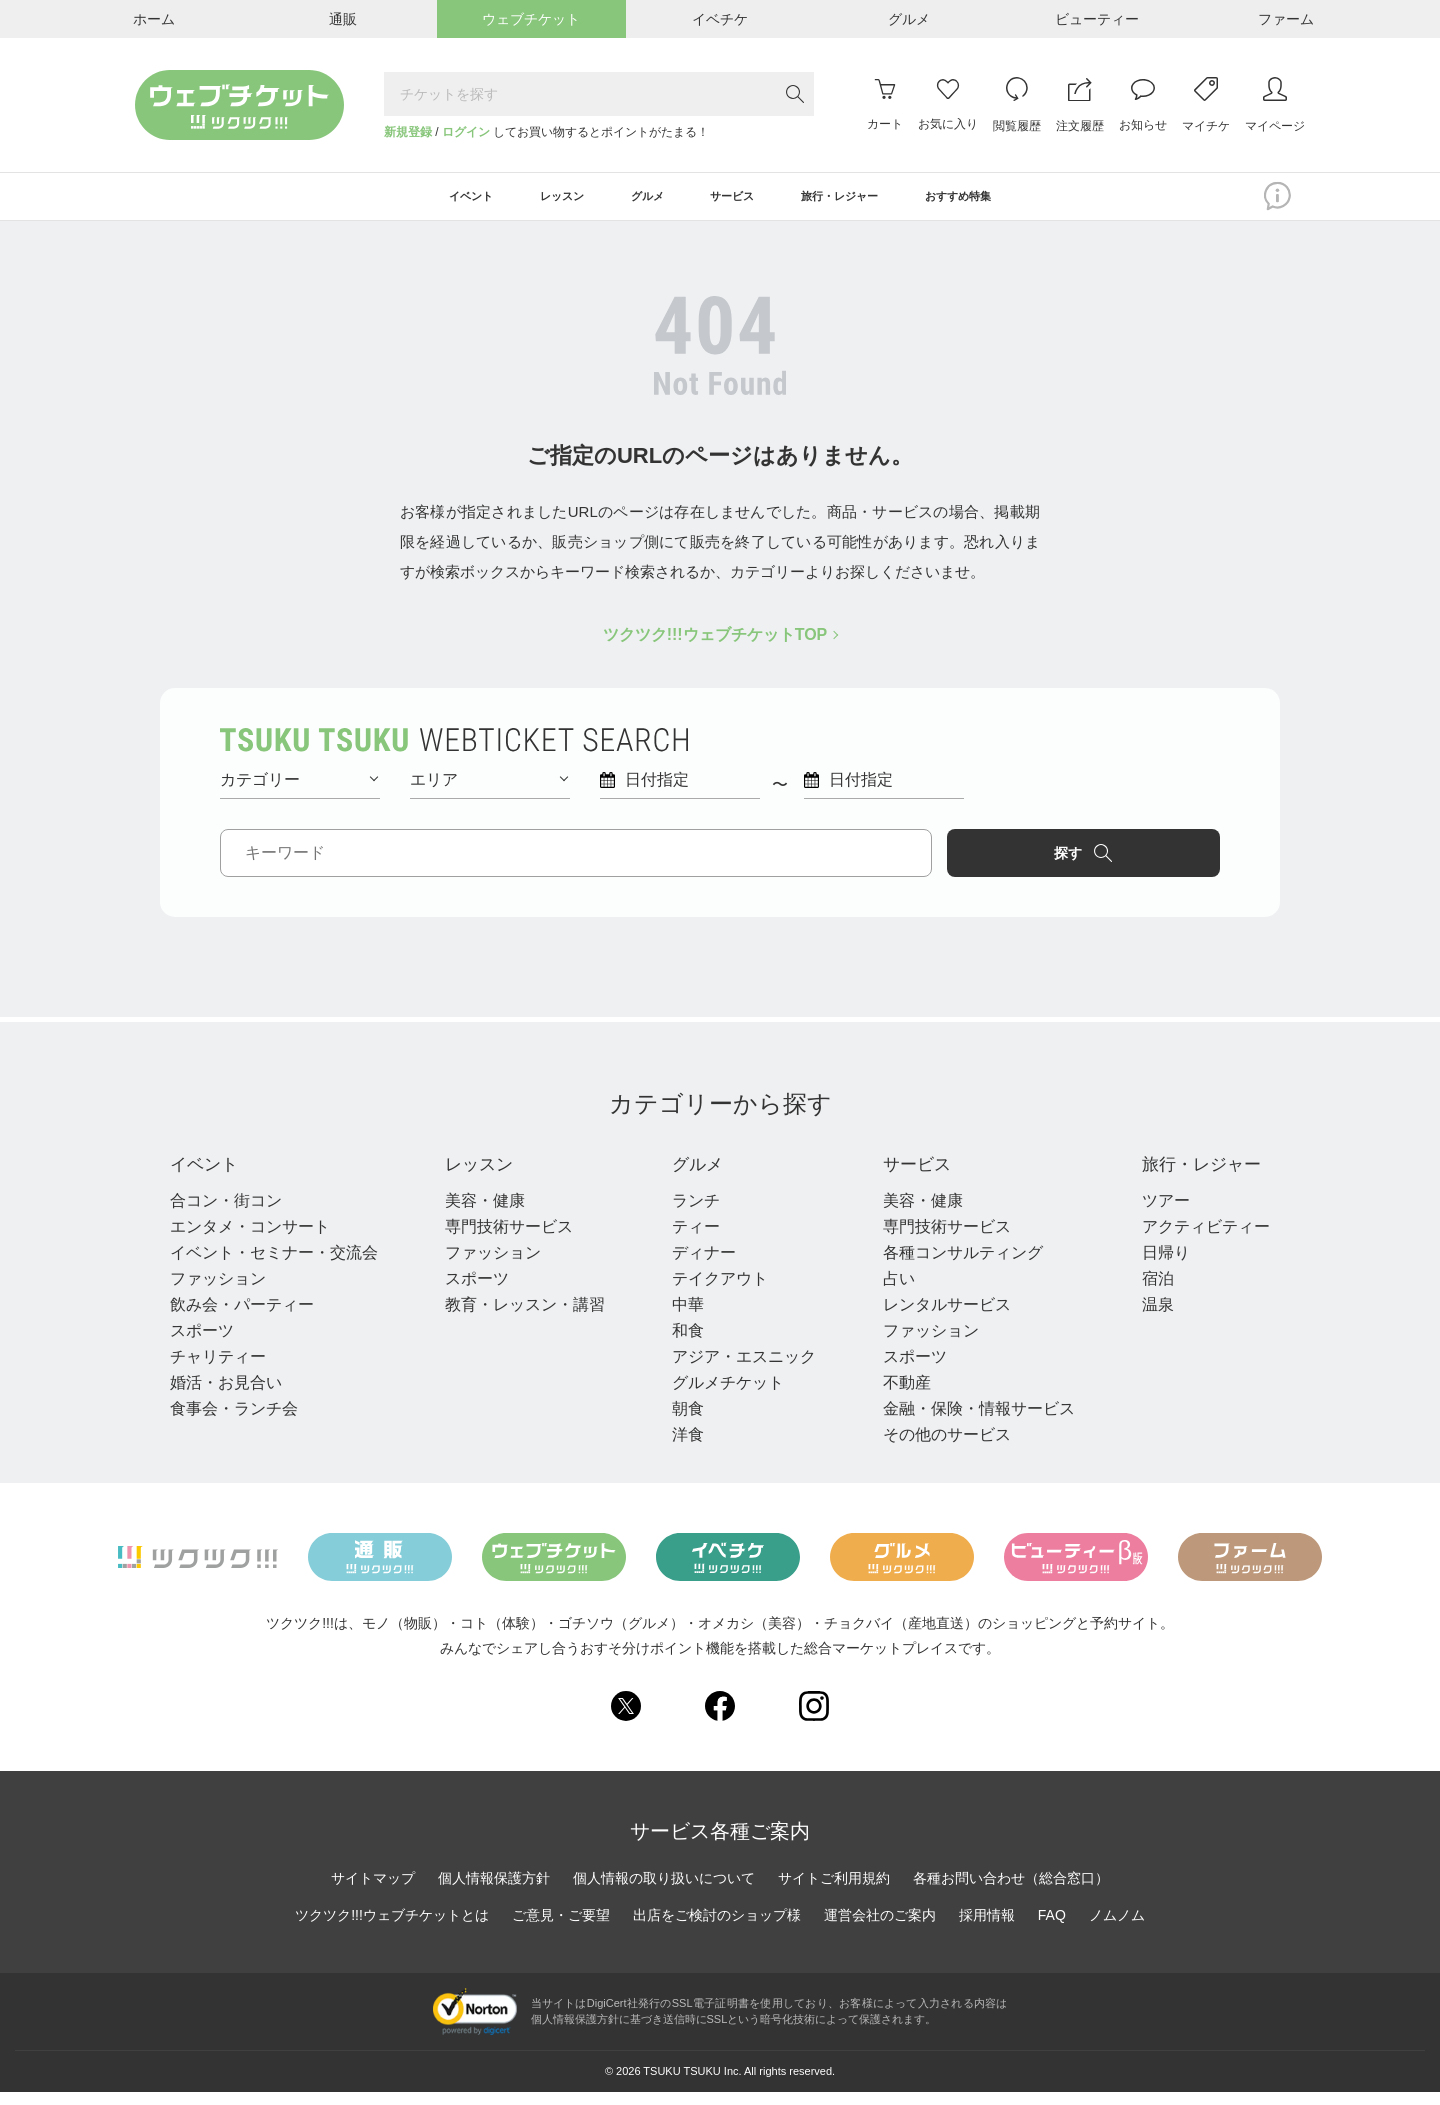 The width and height of the screenshot is (1440, 2105). What do you see at coordinates (489, 789) in the screenshot?
I see `エリア` at bounding box center [489, 789].